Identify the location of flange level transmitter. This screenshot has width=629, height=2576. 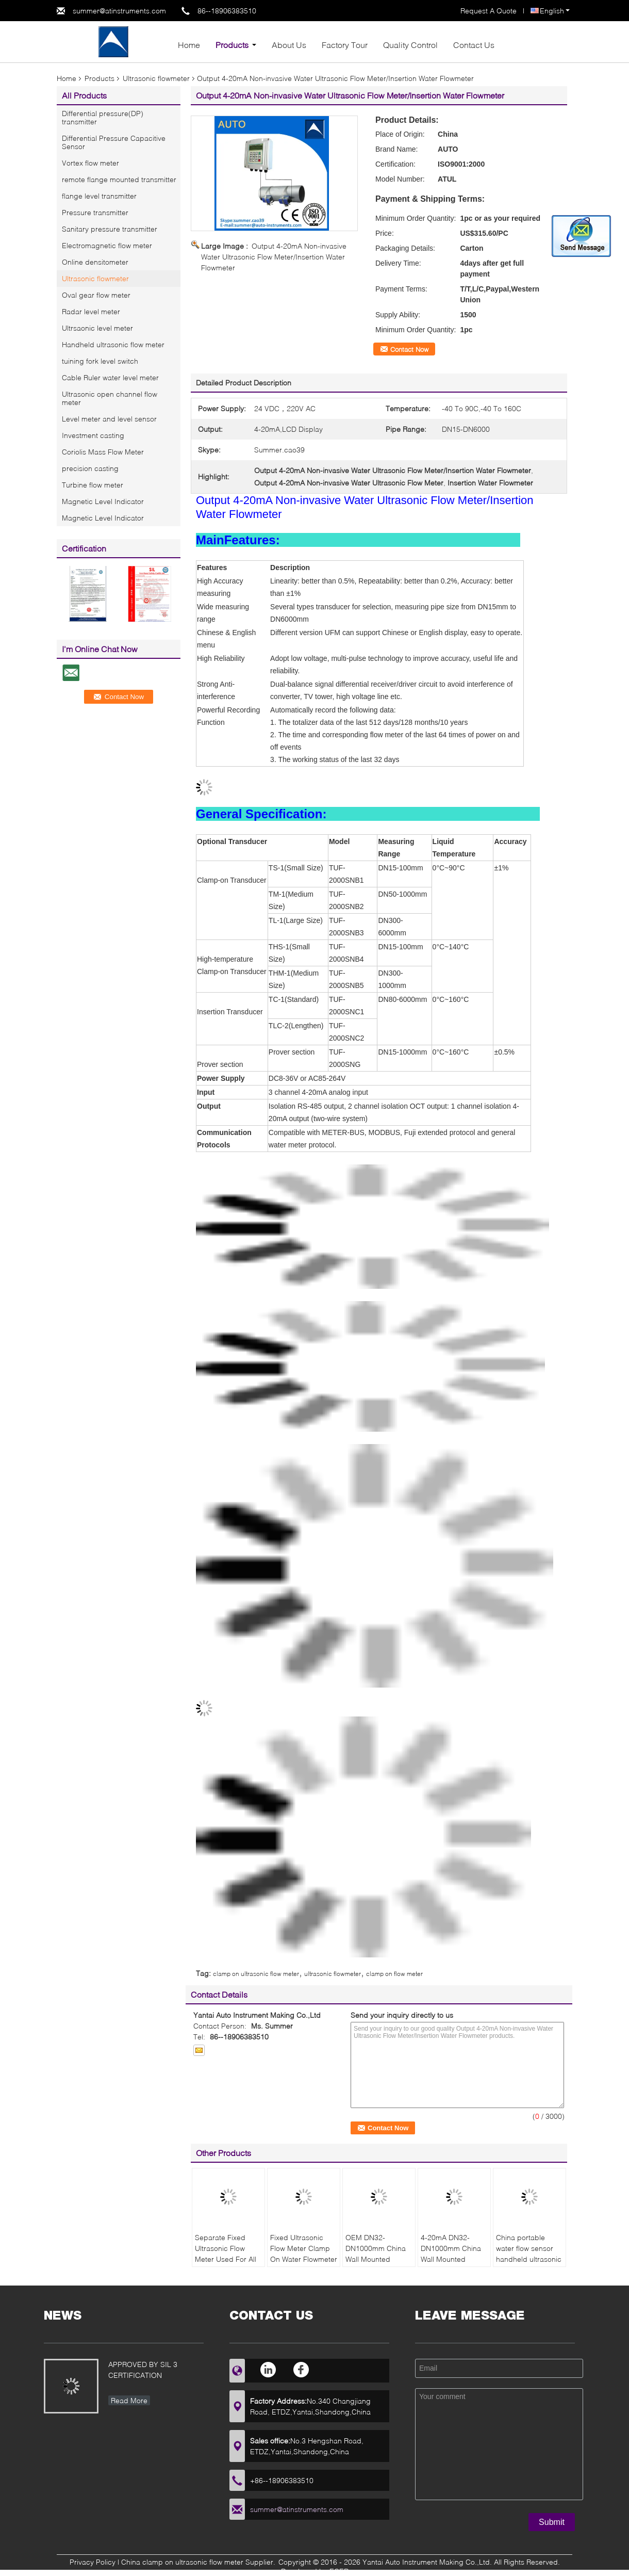
(99, 195).